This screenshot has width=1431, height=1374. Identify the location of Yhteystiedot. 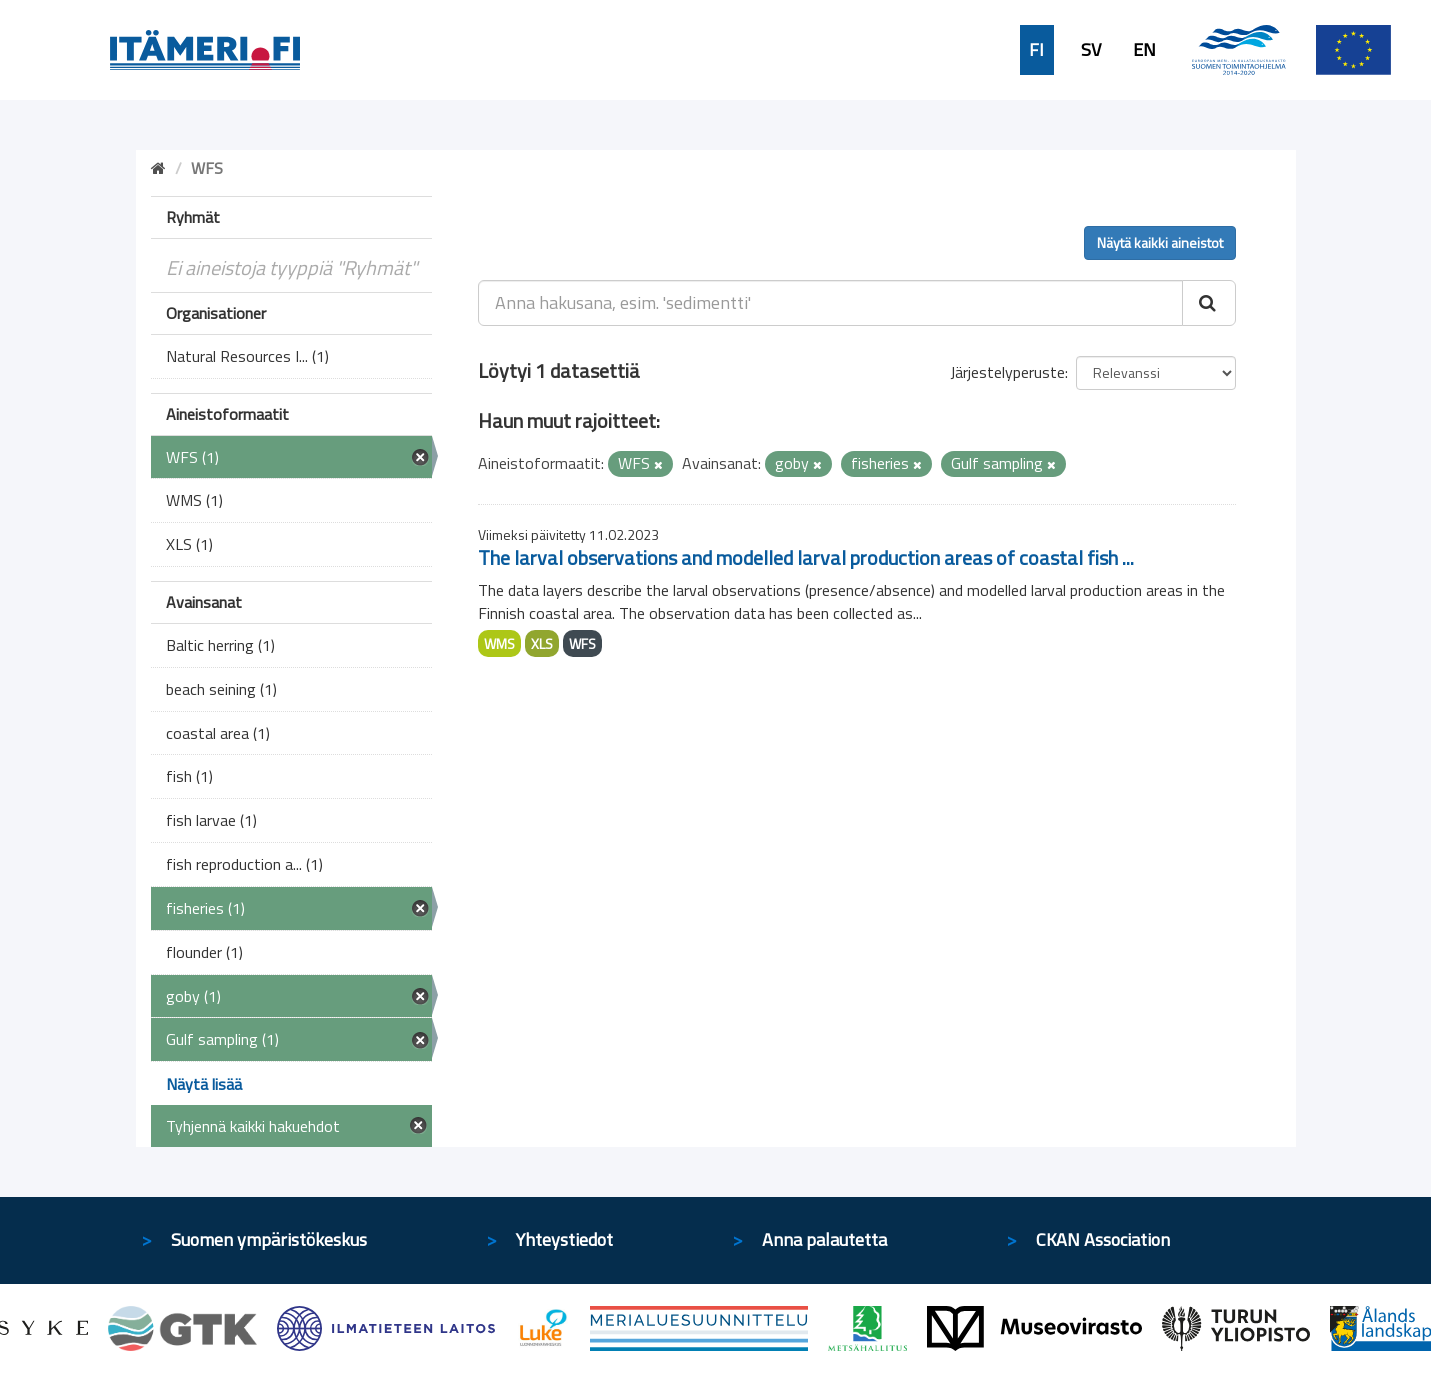
(564, 1239).